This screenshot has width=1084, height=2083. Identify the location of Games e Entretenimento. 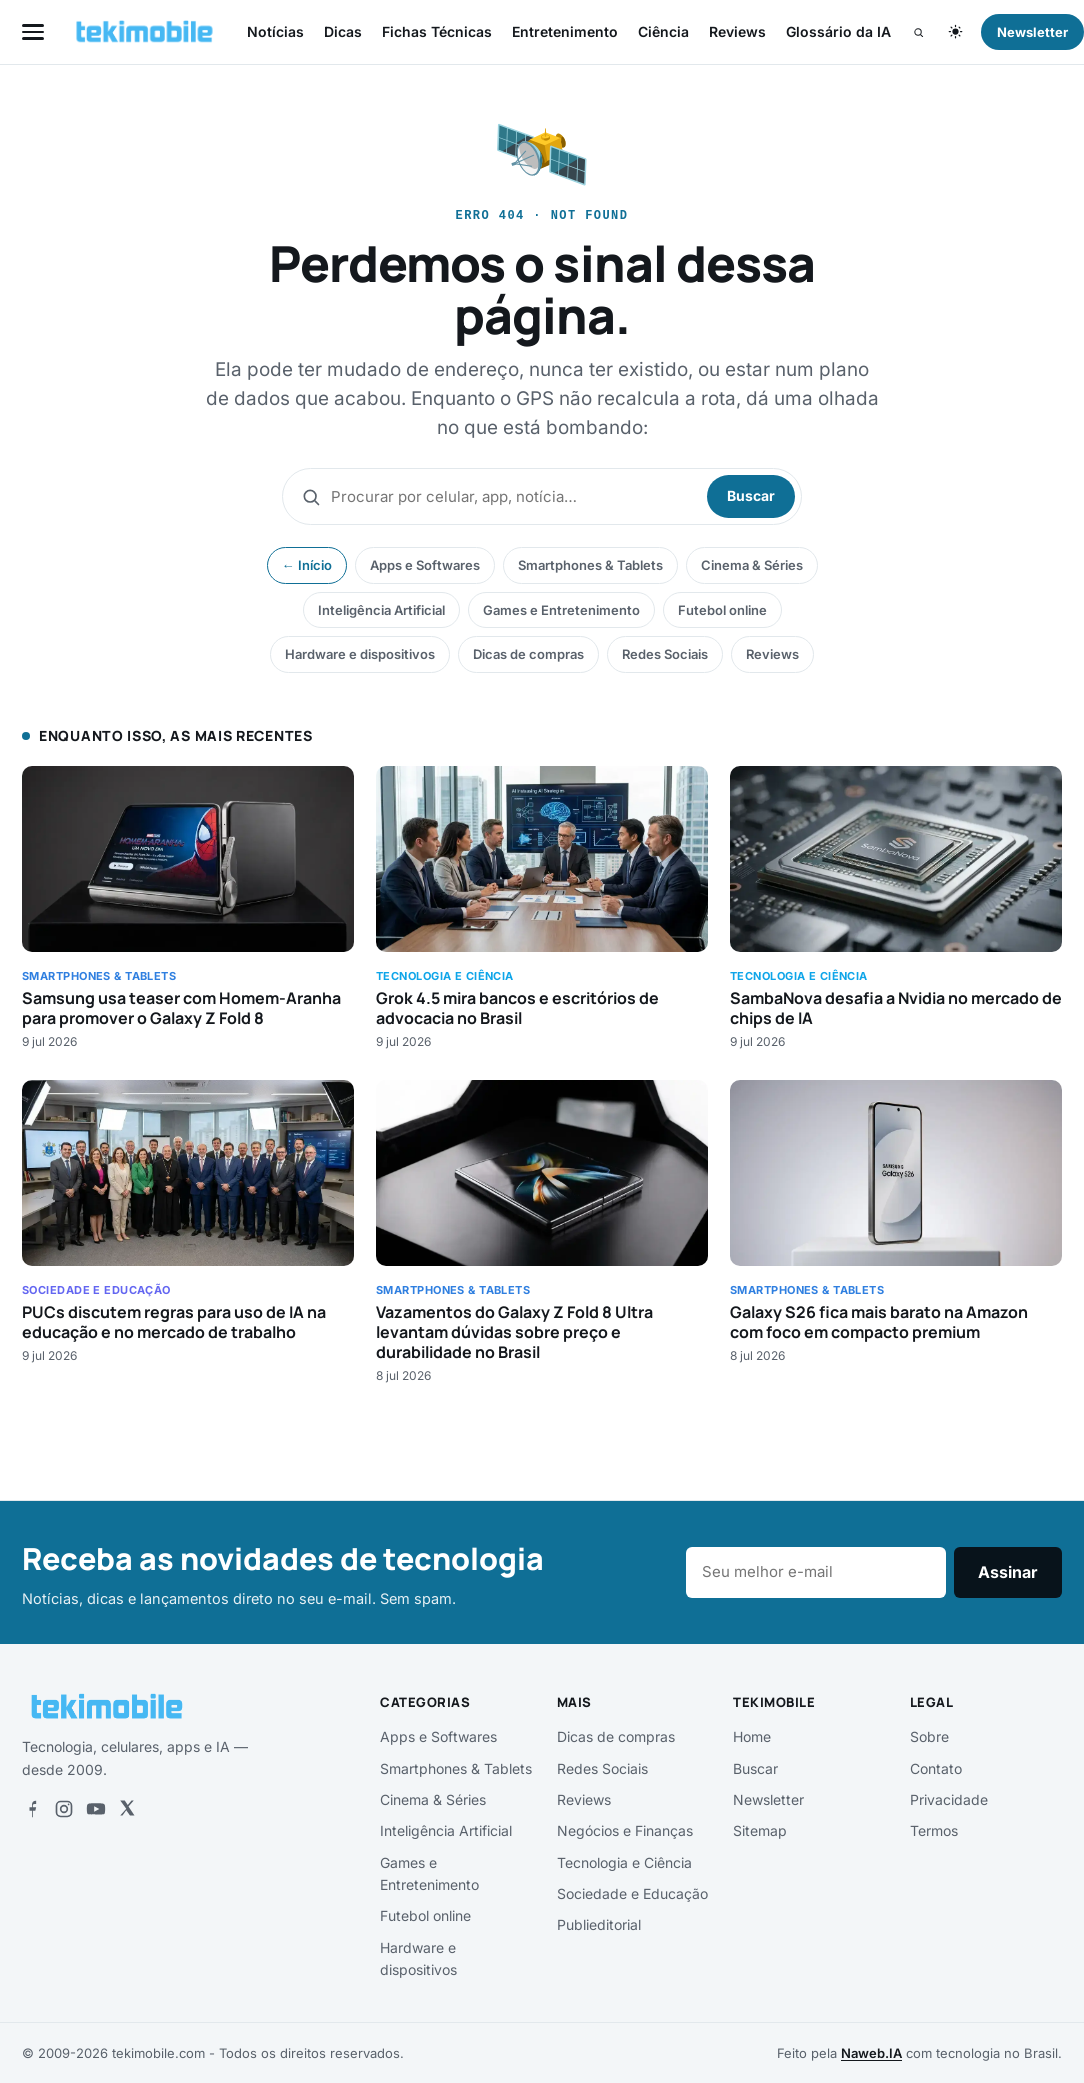
(561, 610).